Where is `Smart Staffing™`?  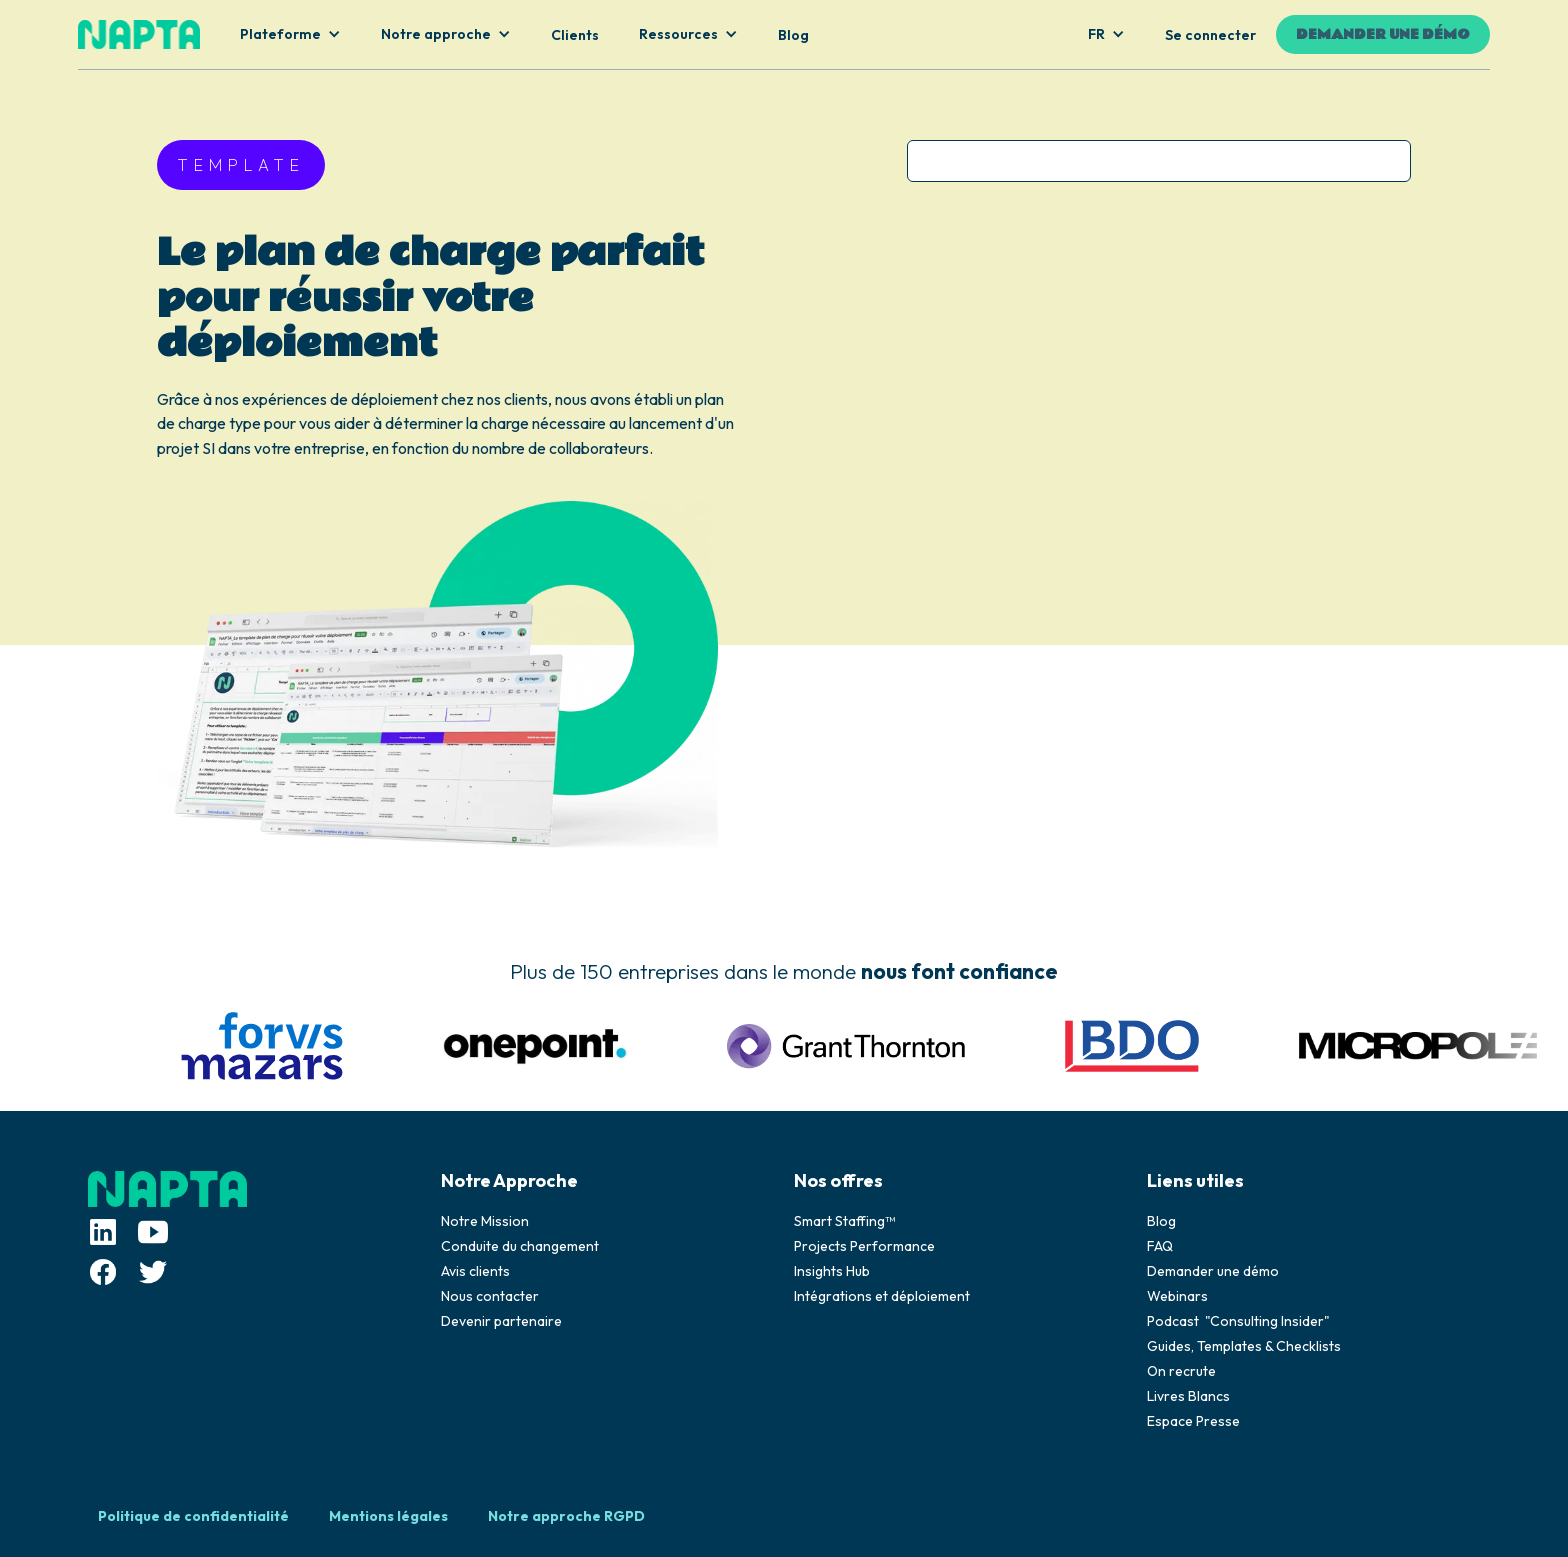
Smart Staffing™ is located at coordinates (844, 1221).